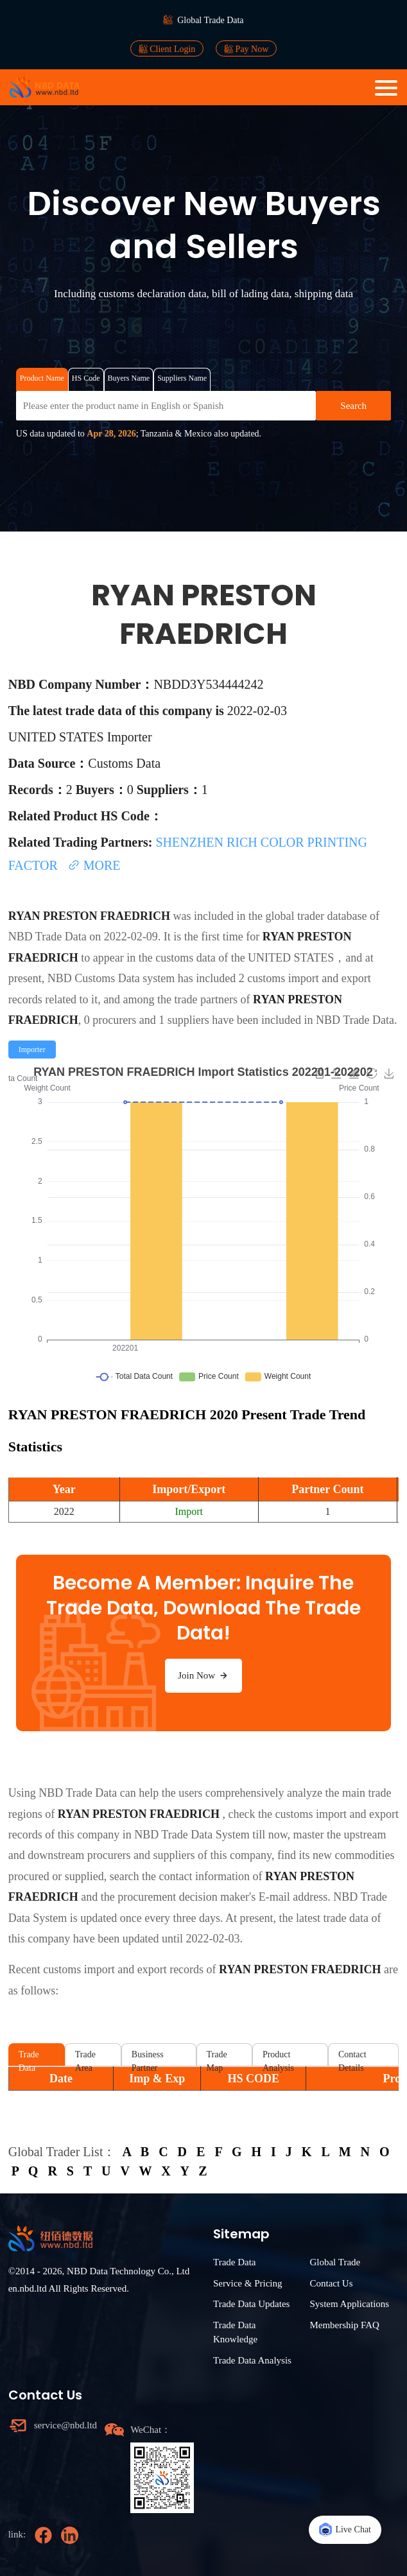 This screenshot has height=2576, width=407. I want to click on service@nbd.ltd, so click(65, 2425).